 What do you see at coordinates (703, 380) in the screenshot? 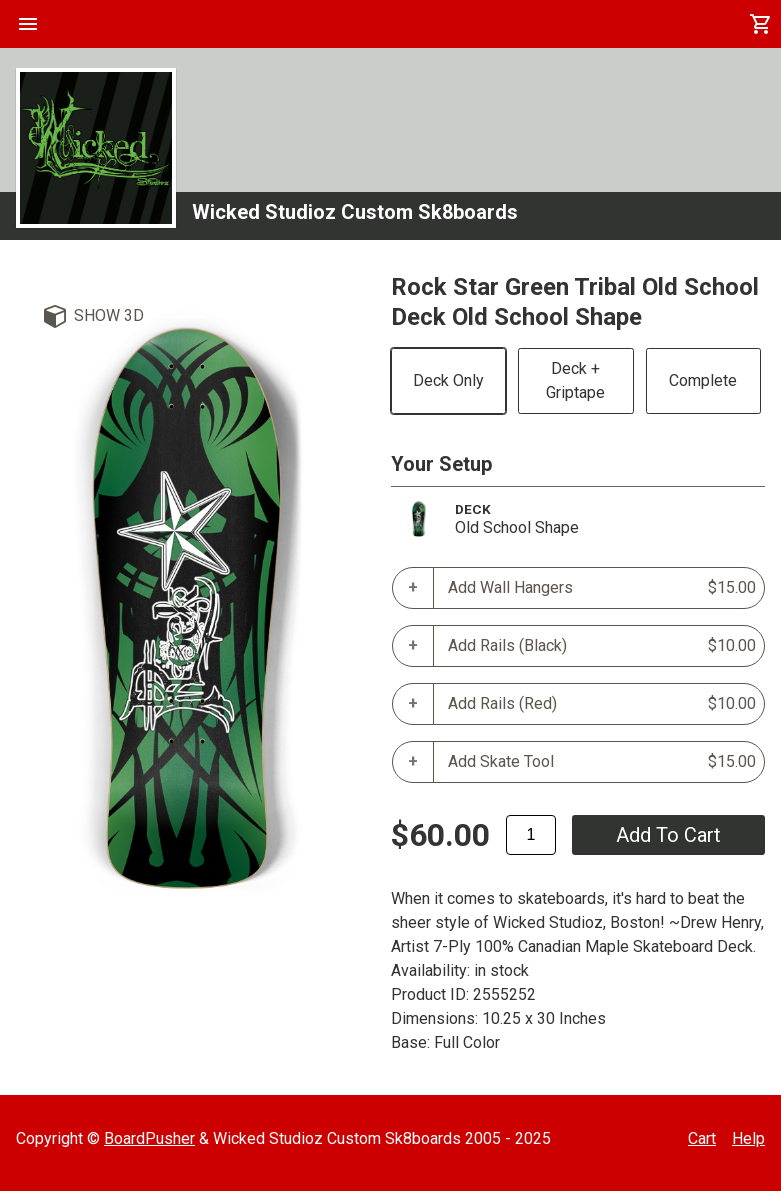
I see `Complete` at bounding box center [703, 380].